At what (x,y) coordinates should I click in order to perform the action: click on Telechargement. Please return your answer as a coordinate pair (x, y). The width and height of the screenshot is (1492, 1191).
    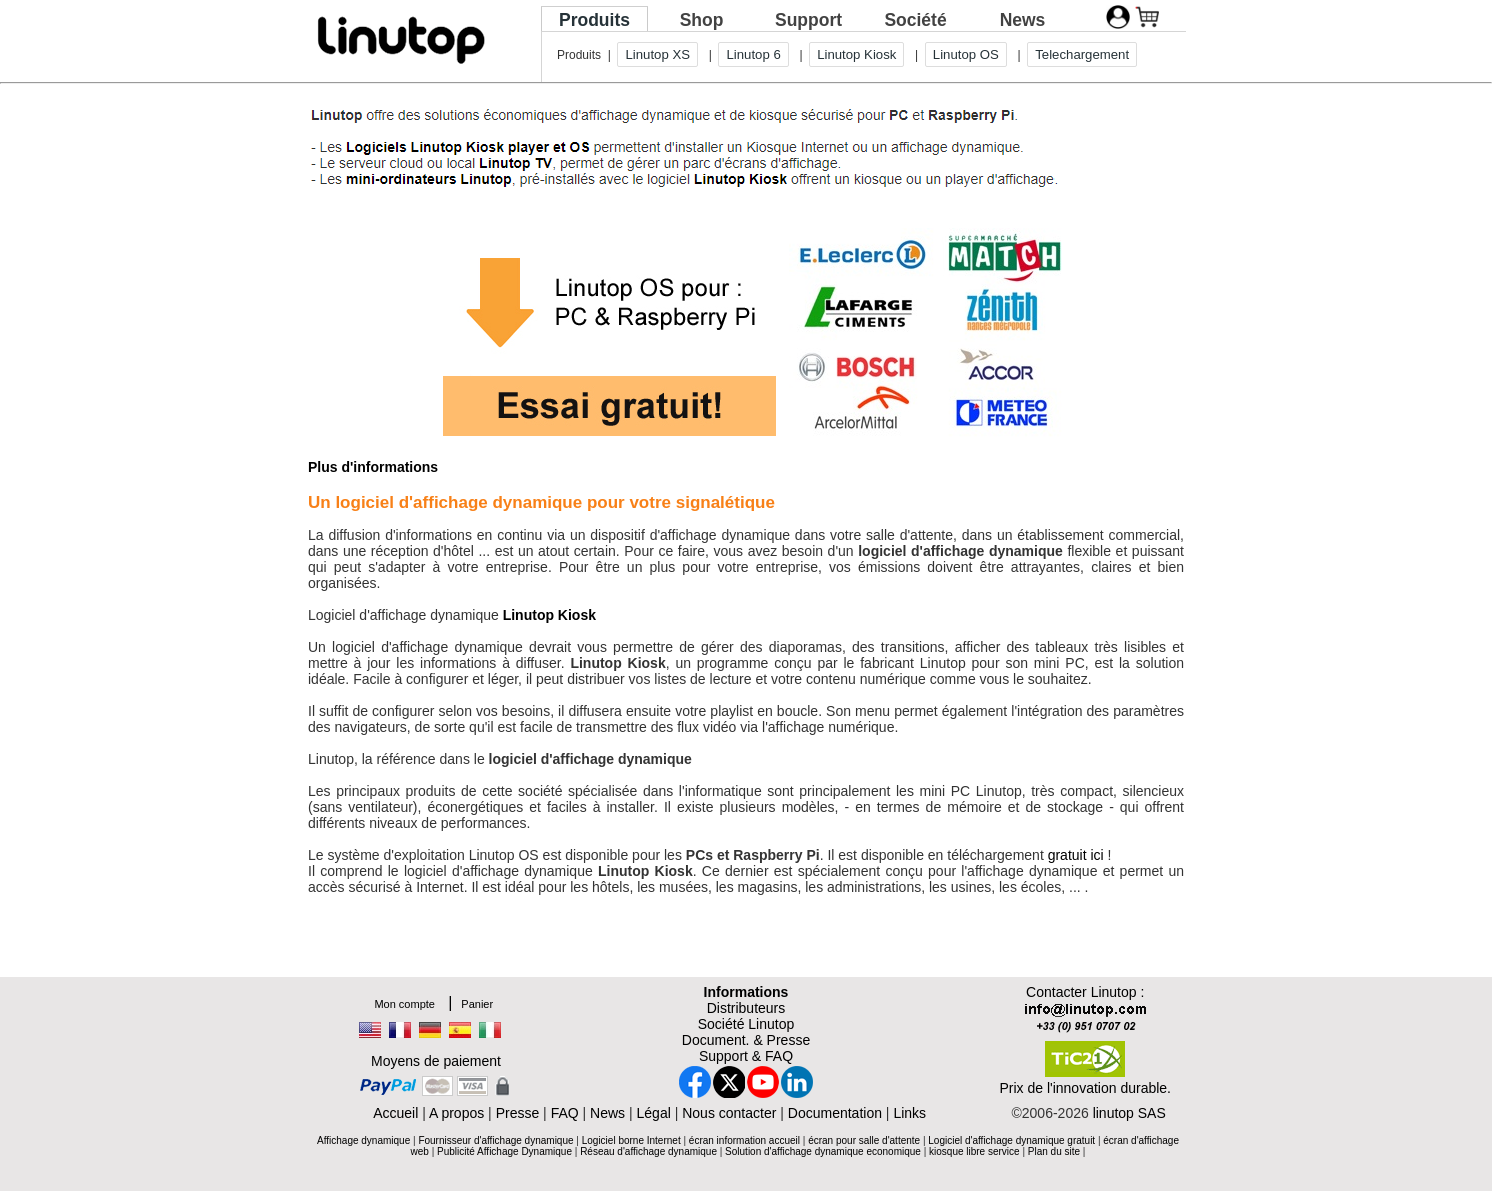
    Looking at the image, I should click on (1082, 54).